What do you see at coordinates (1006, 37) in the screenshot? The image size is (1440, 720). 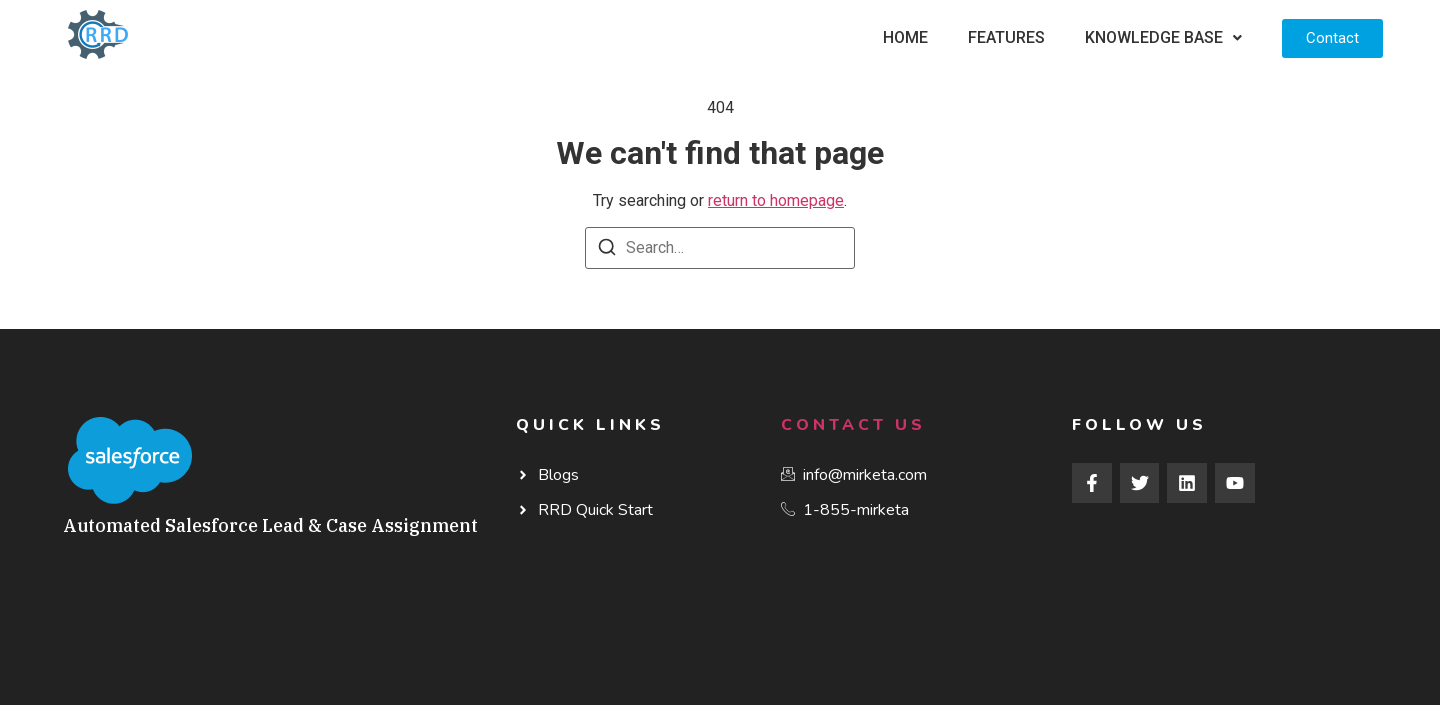 I see `Features` at bounding box center [1006, 37].